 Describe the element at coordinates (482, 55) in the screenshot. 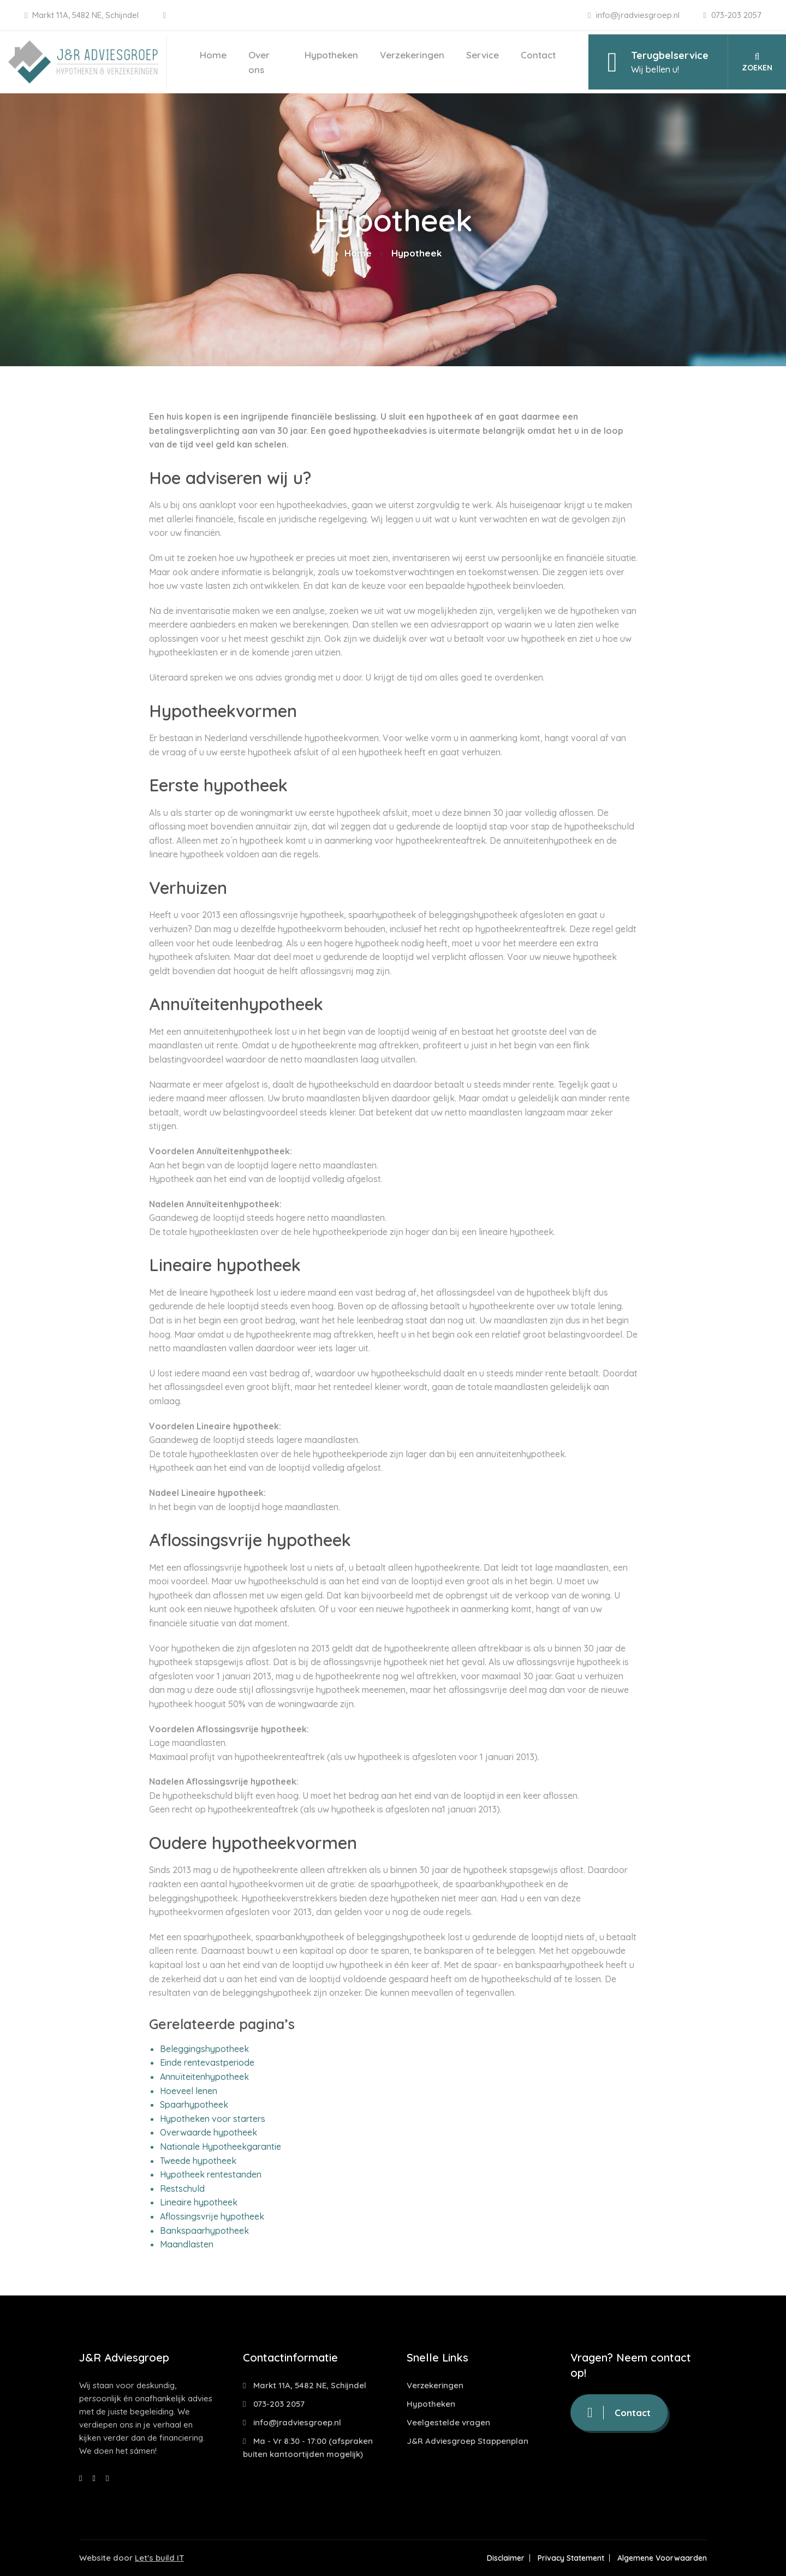

I see `Service` at that location.